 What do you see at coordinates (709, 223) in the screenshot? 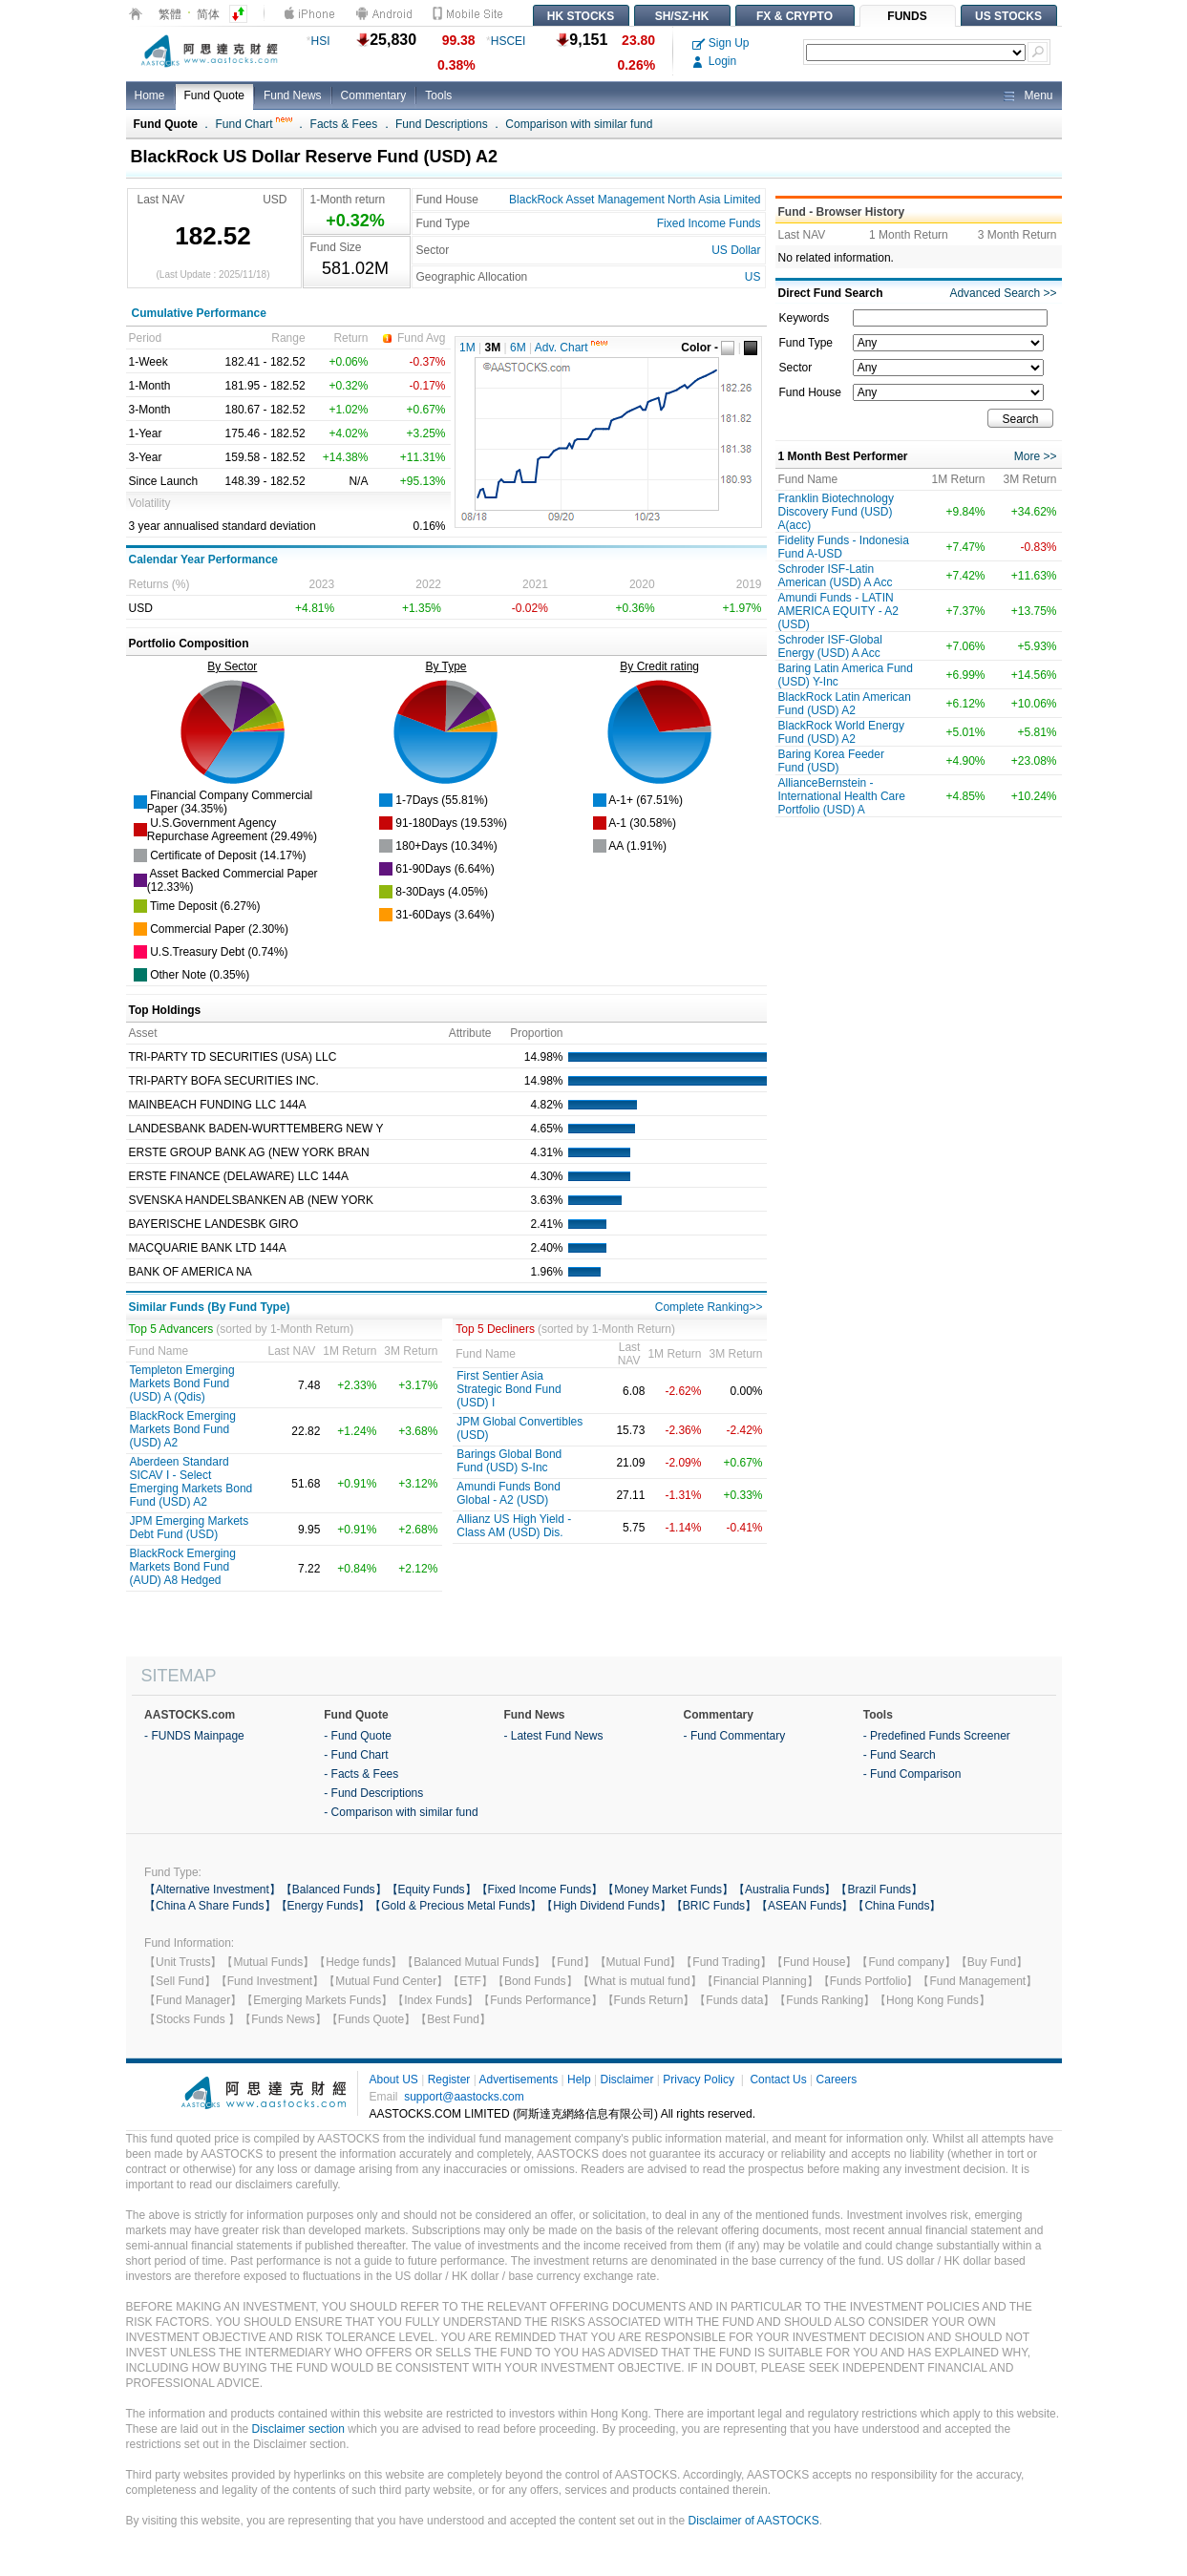
I see `Fixed Income Funds` at bounding box center [709, 223].